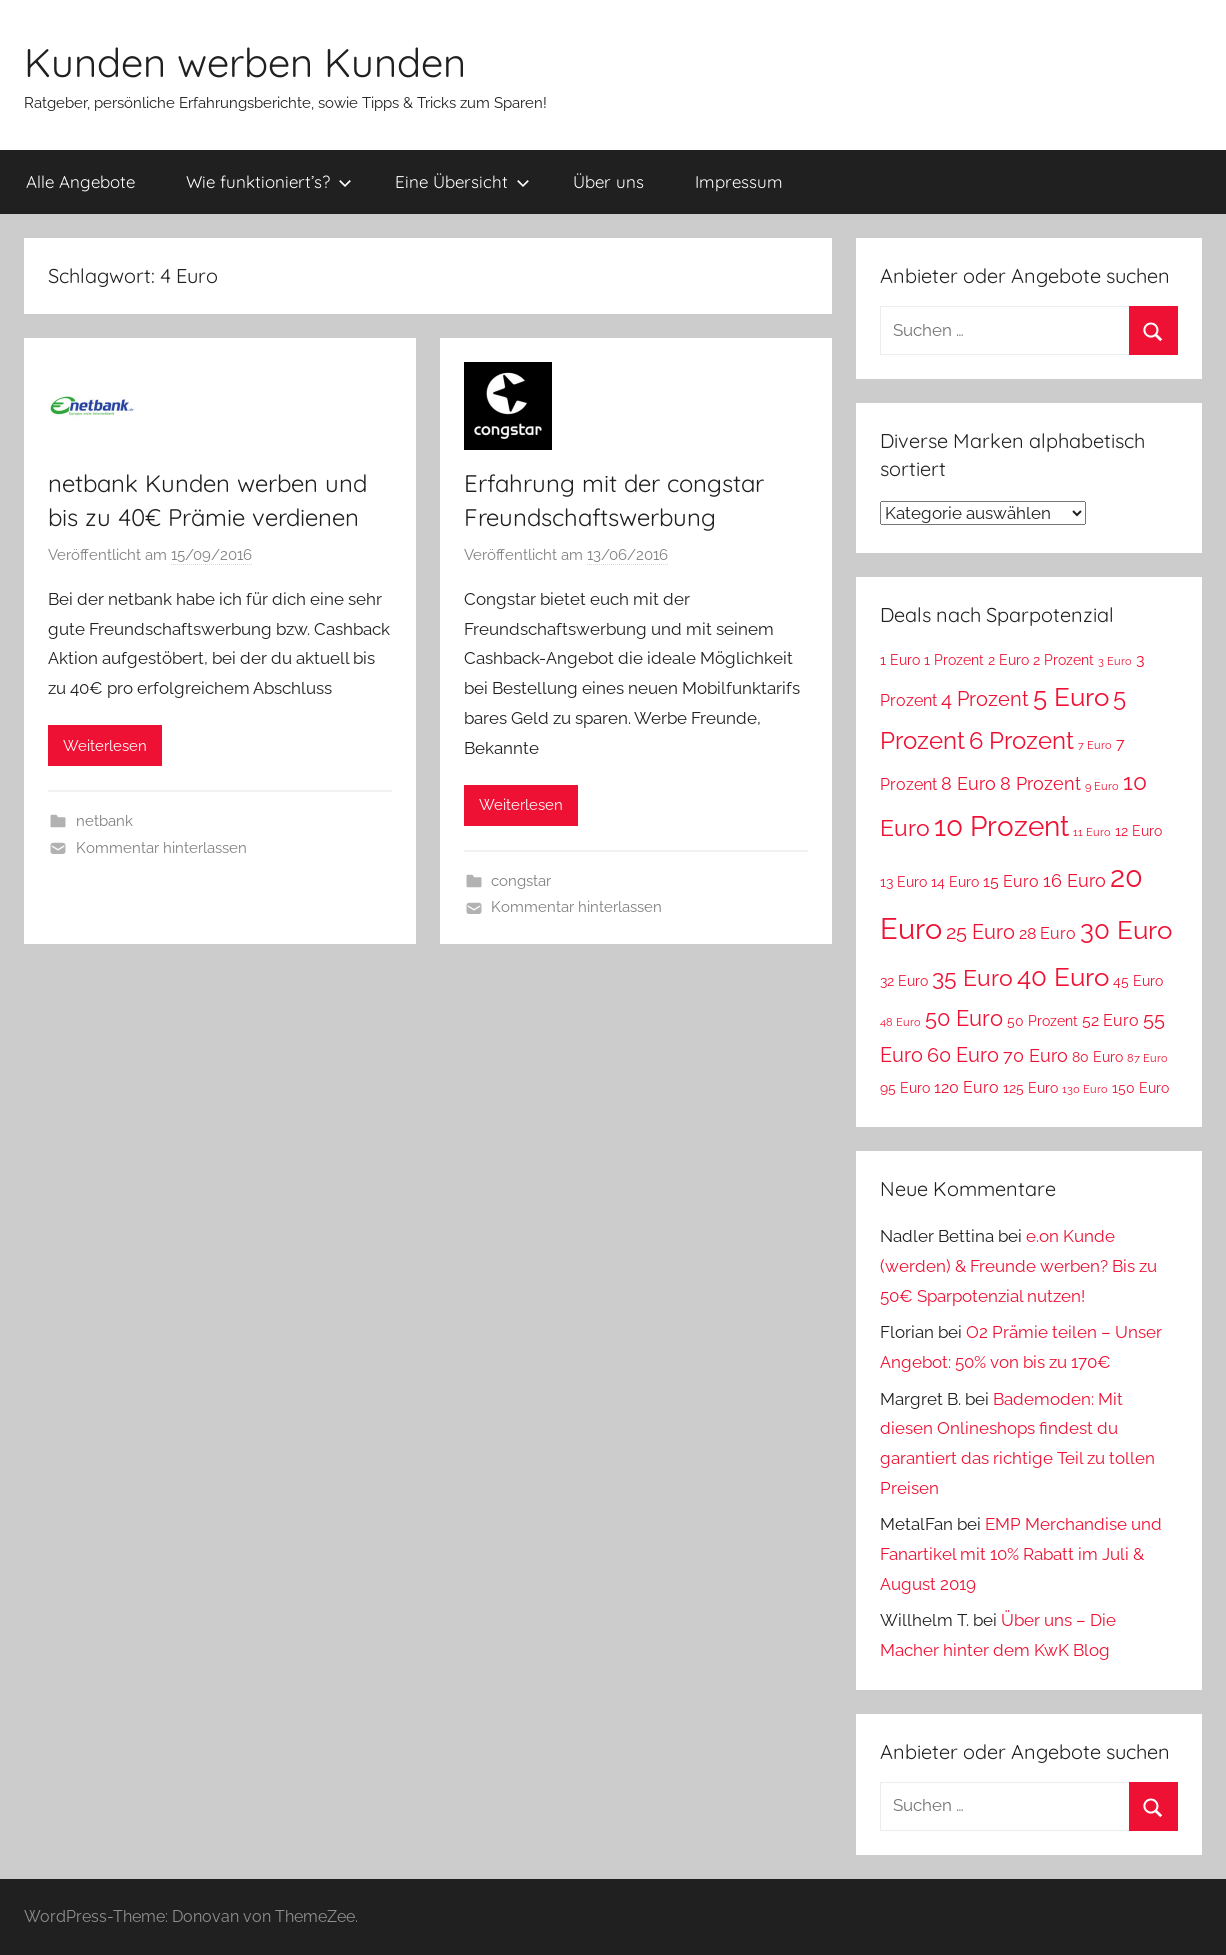 This screenshot has width=1226, height=1955. Describe the element at coordinates (905, 1088) in the screenshot. I see `95 Euro [95 Euro (3 Einträge)]` at that location.